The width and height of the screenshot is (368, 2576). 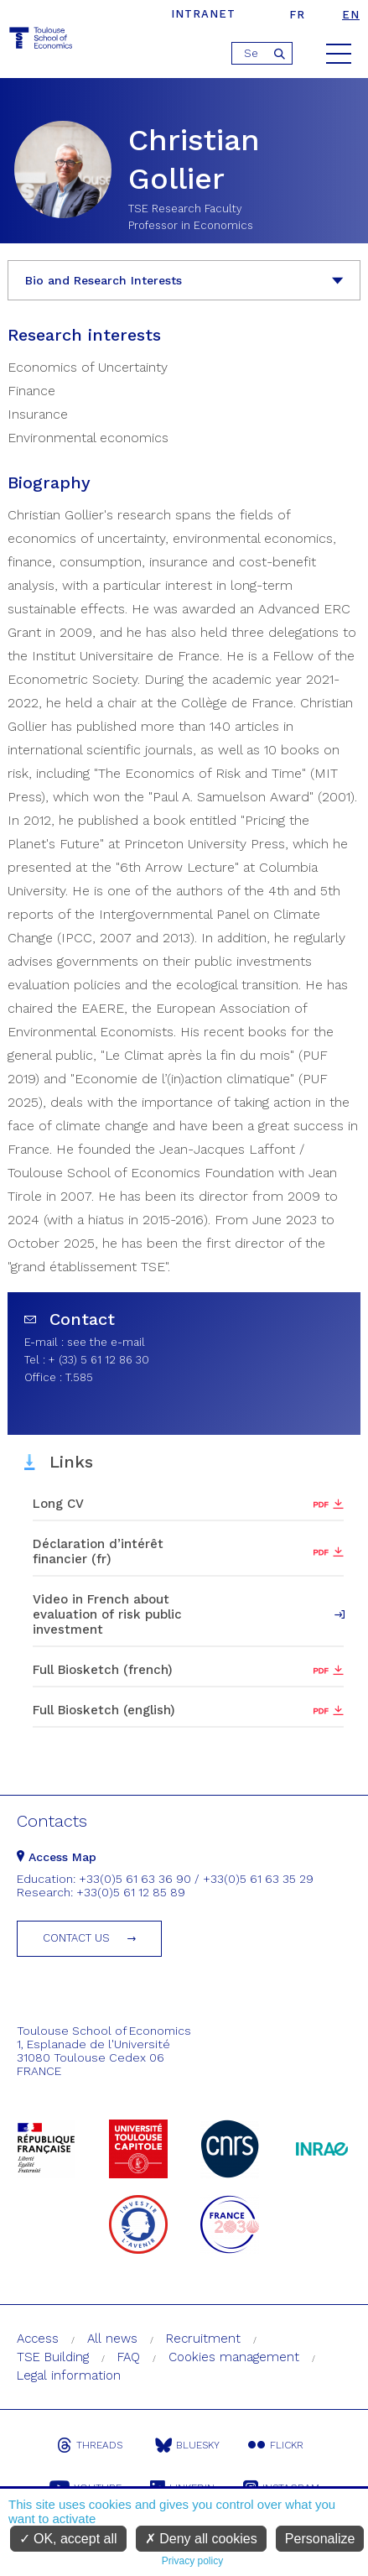 I want to click on Deny all cookies, so click(x=201, y=2539).